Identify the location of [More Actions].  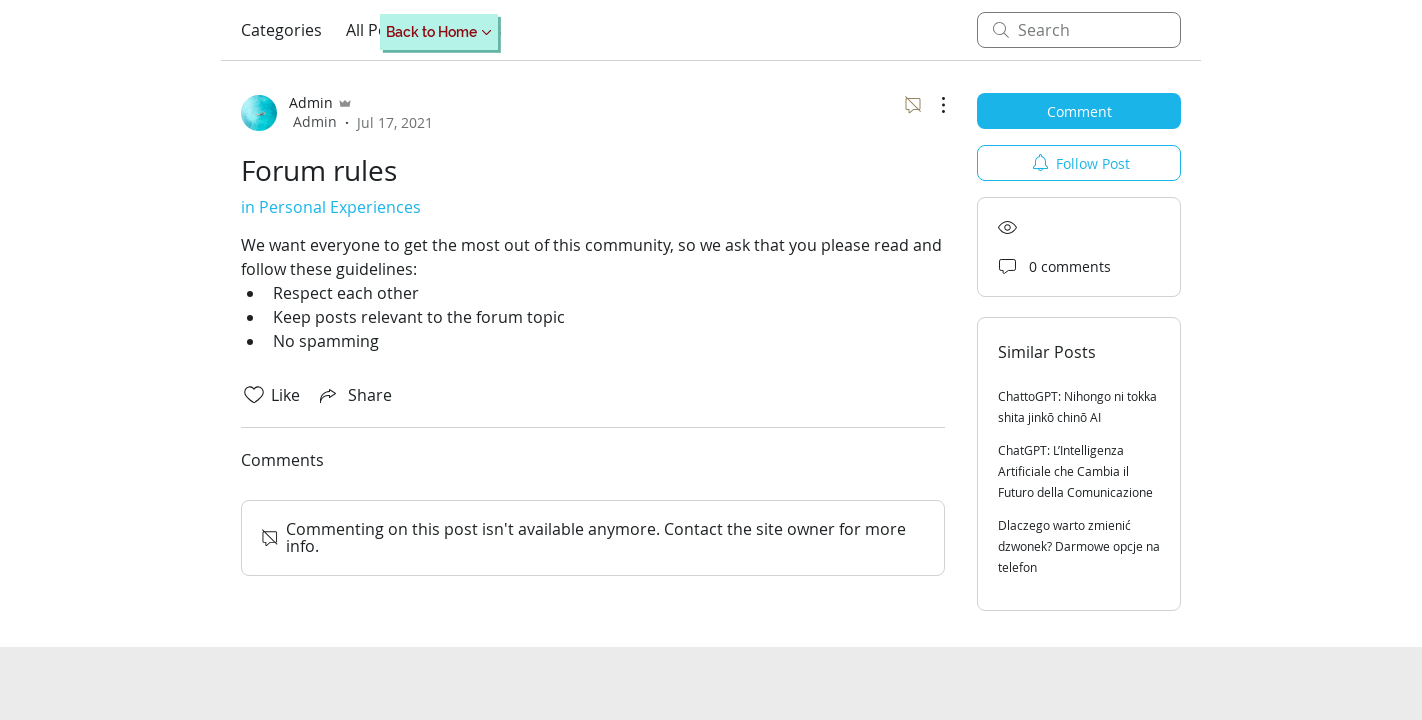
(933, 105).